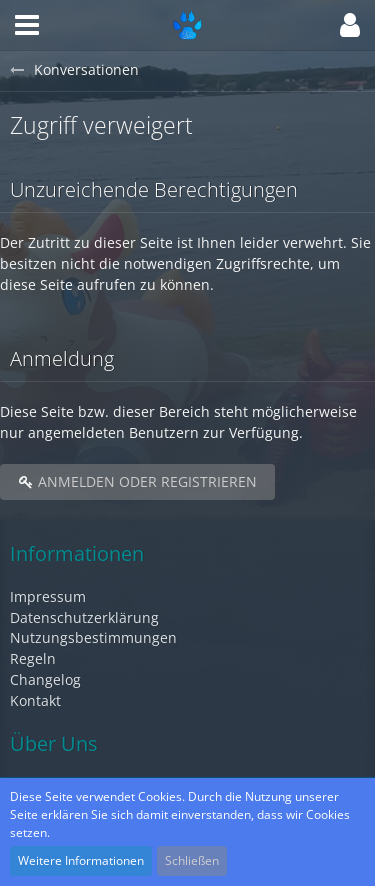 Image resolution: width=375 pixels, height=886 pixels. Describe the element at coordinates (35, 700) in the screenshot. I see `Kontakt` at that location.